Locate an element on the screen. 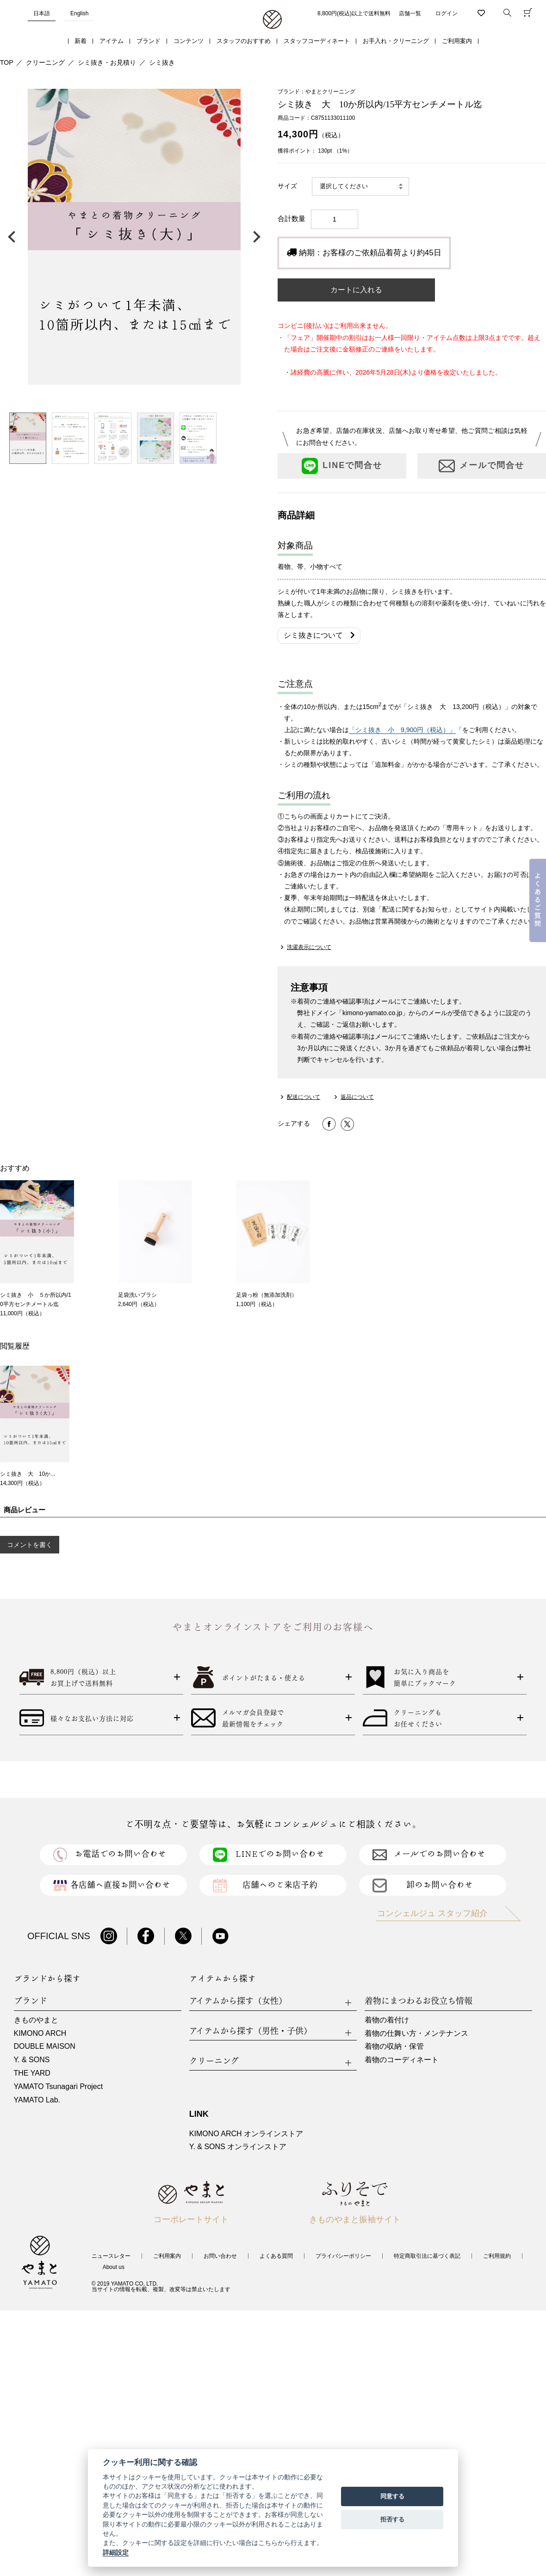  DOUBLE MAISON is located at coordinates (44, 2046).